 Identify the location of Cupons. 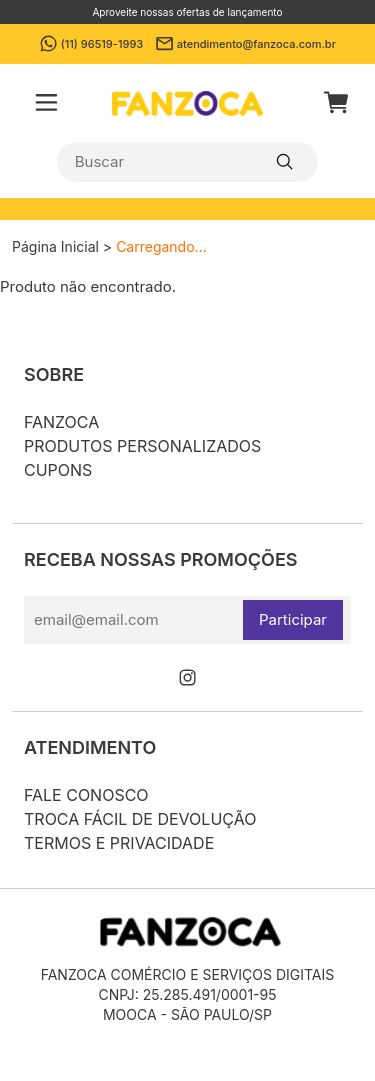
(58, 470).